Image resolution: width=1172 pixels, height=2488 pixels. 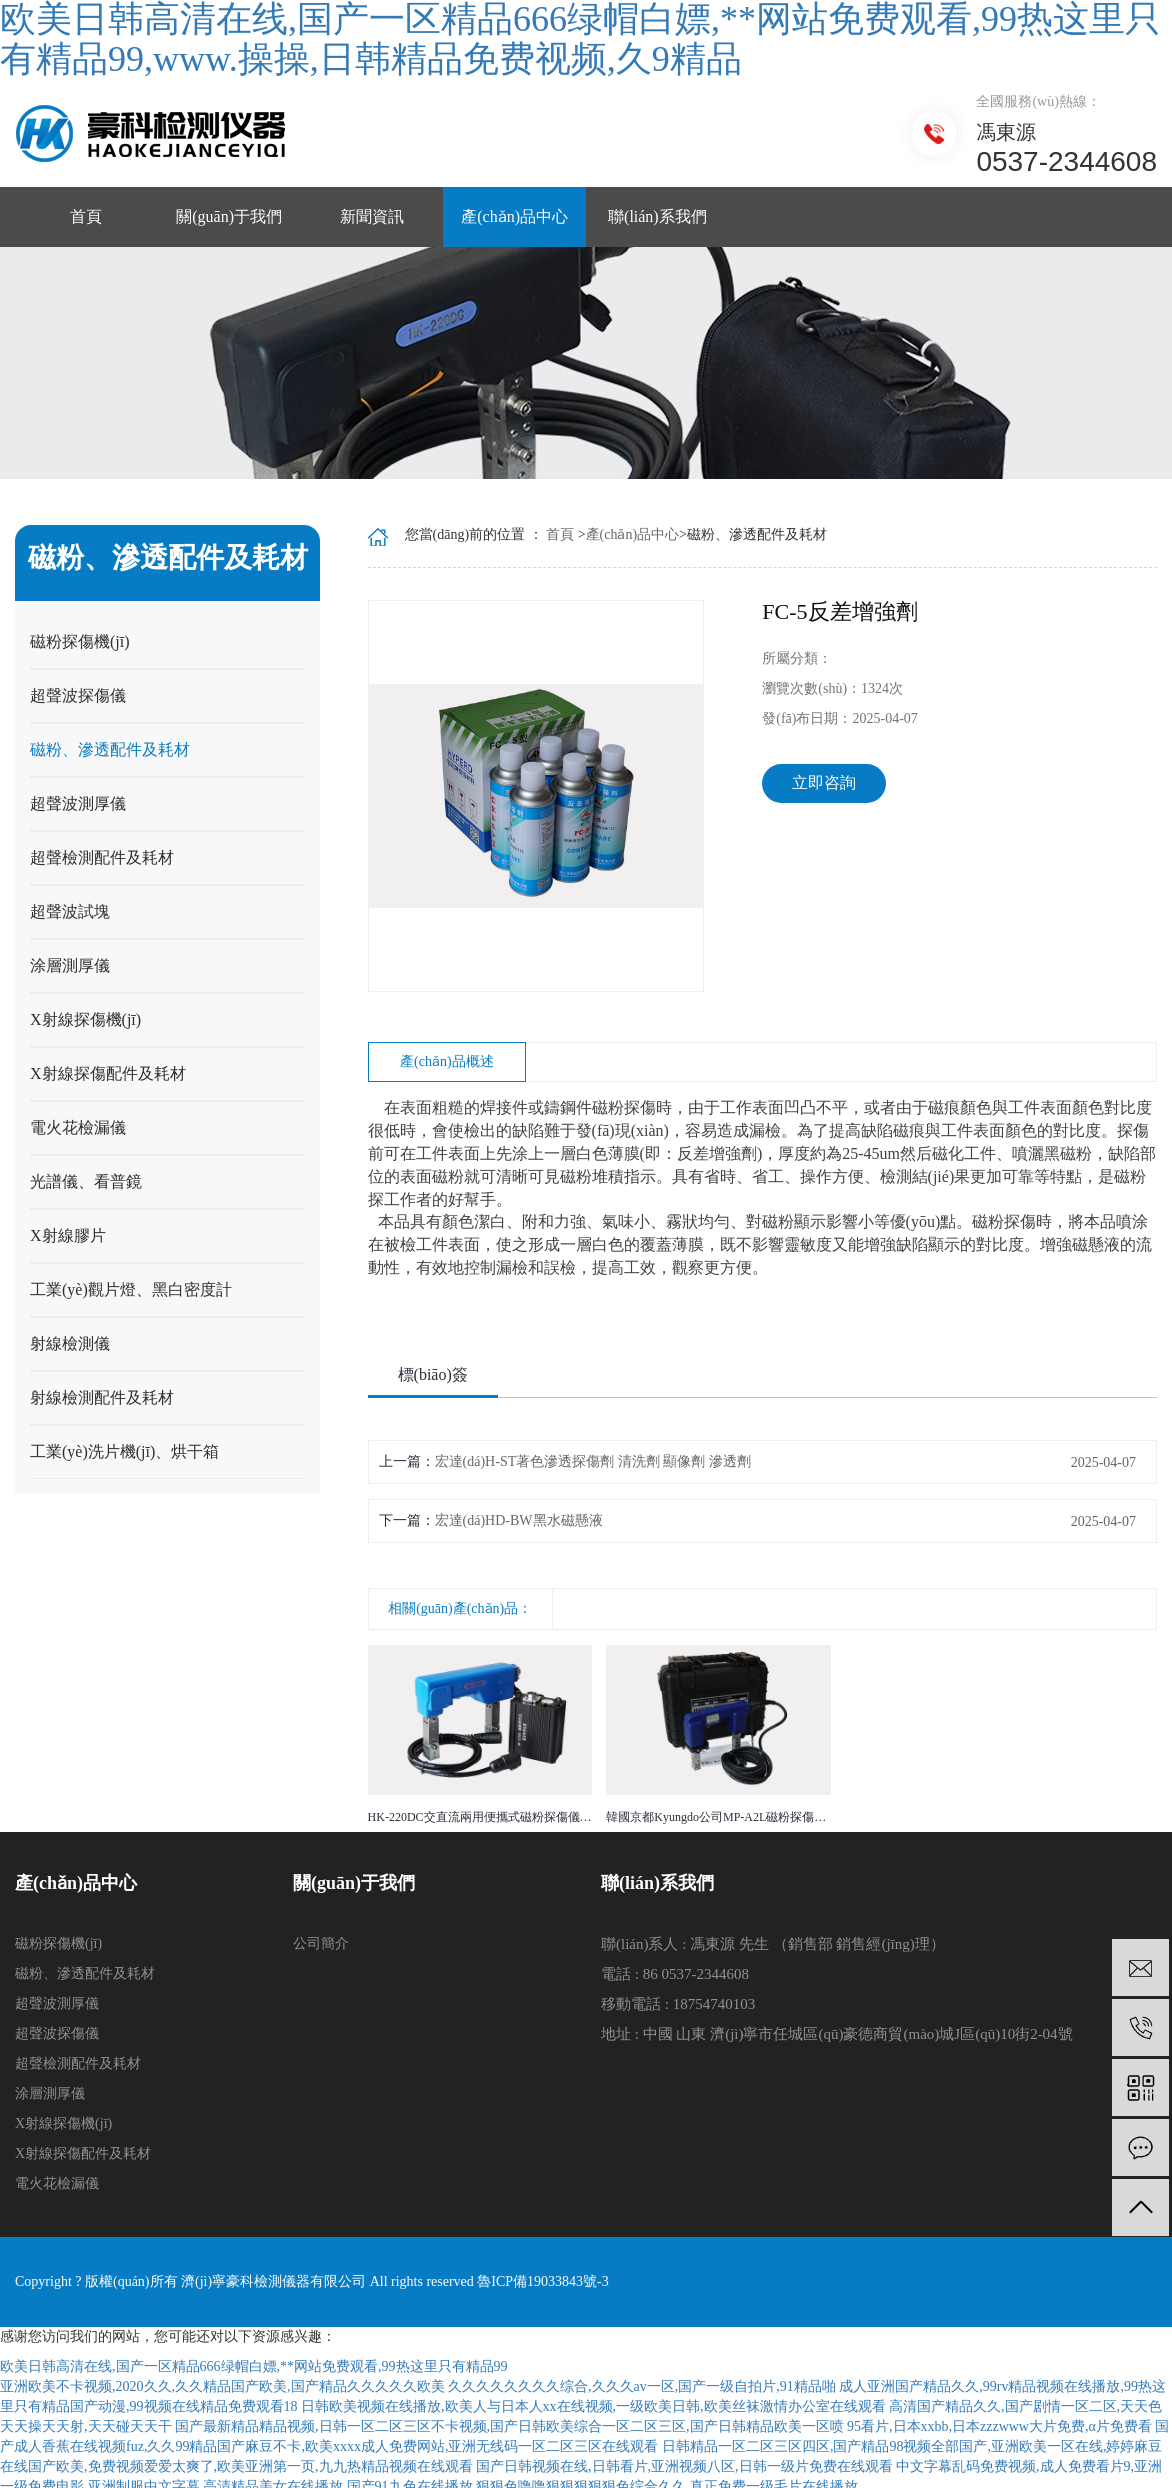 What do you see at coordinates (229, 216) in the screenshot?
I see `關(guān)于我們` at bounding box center [229, 216].